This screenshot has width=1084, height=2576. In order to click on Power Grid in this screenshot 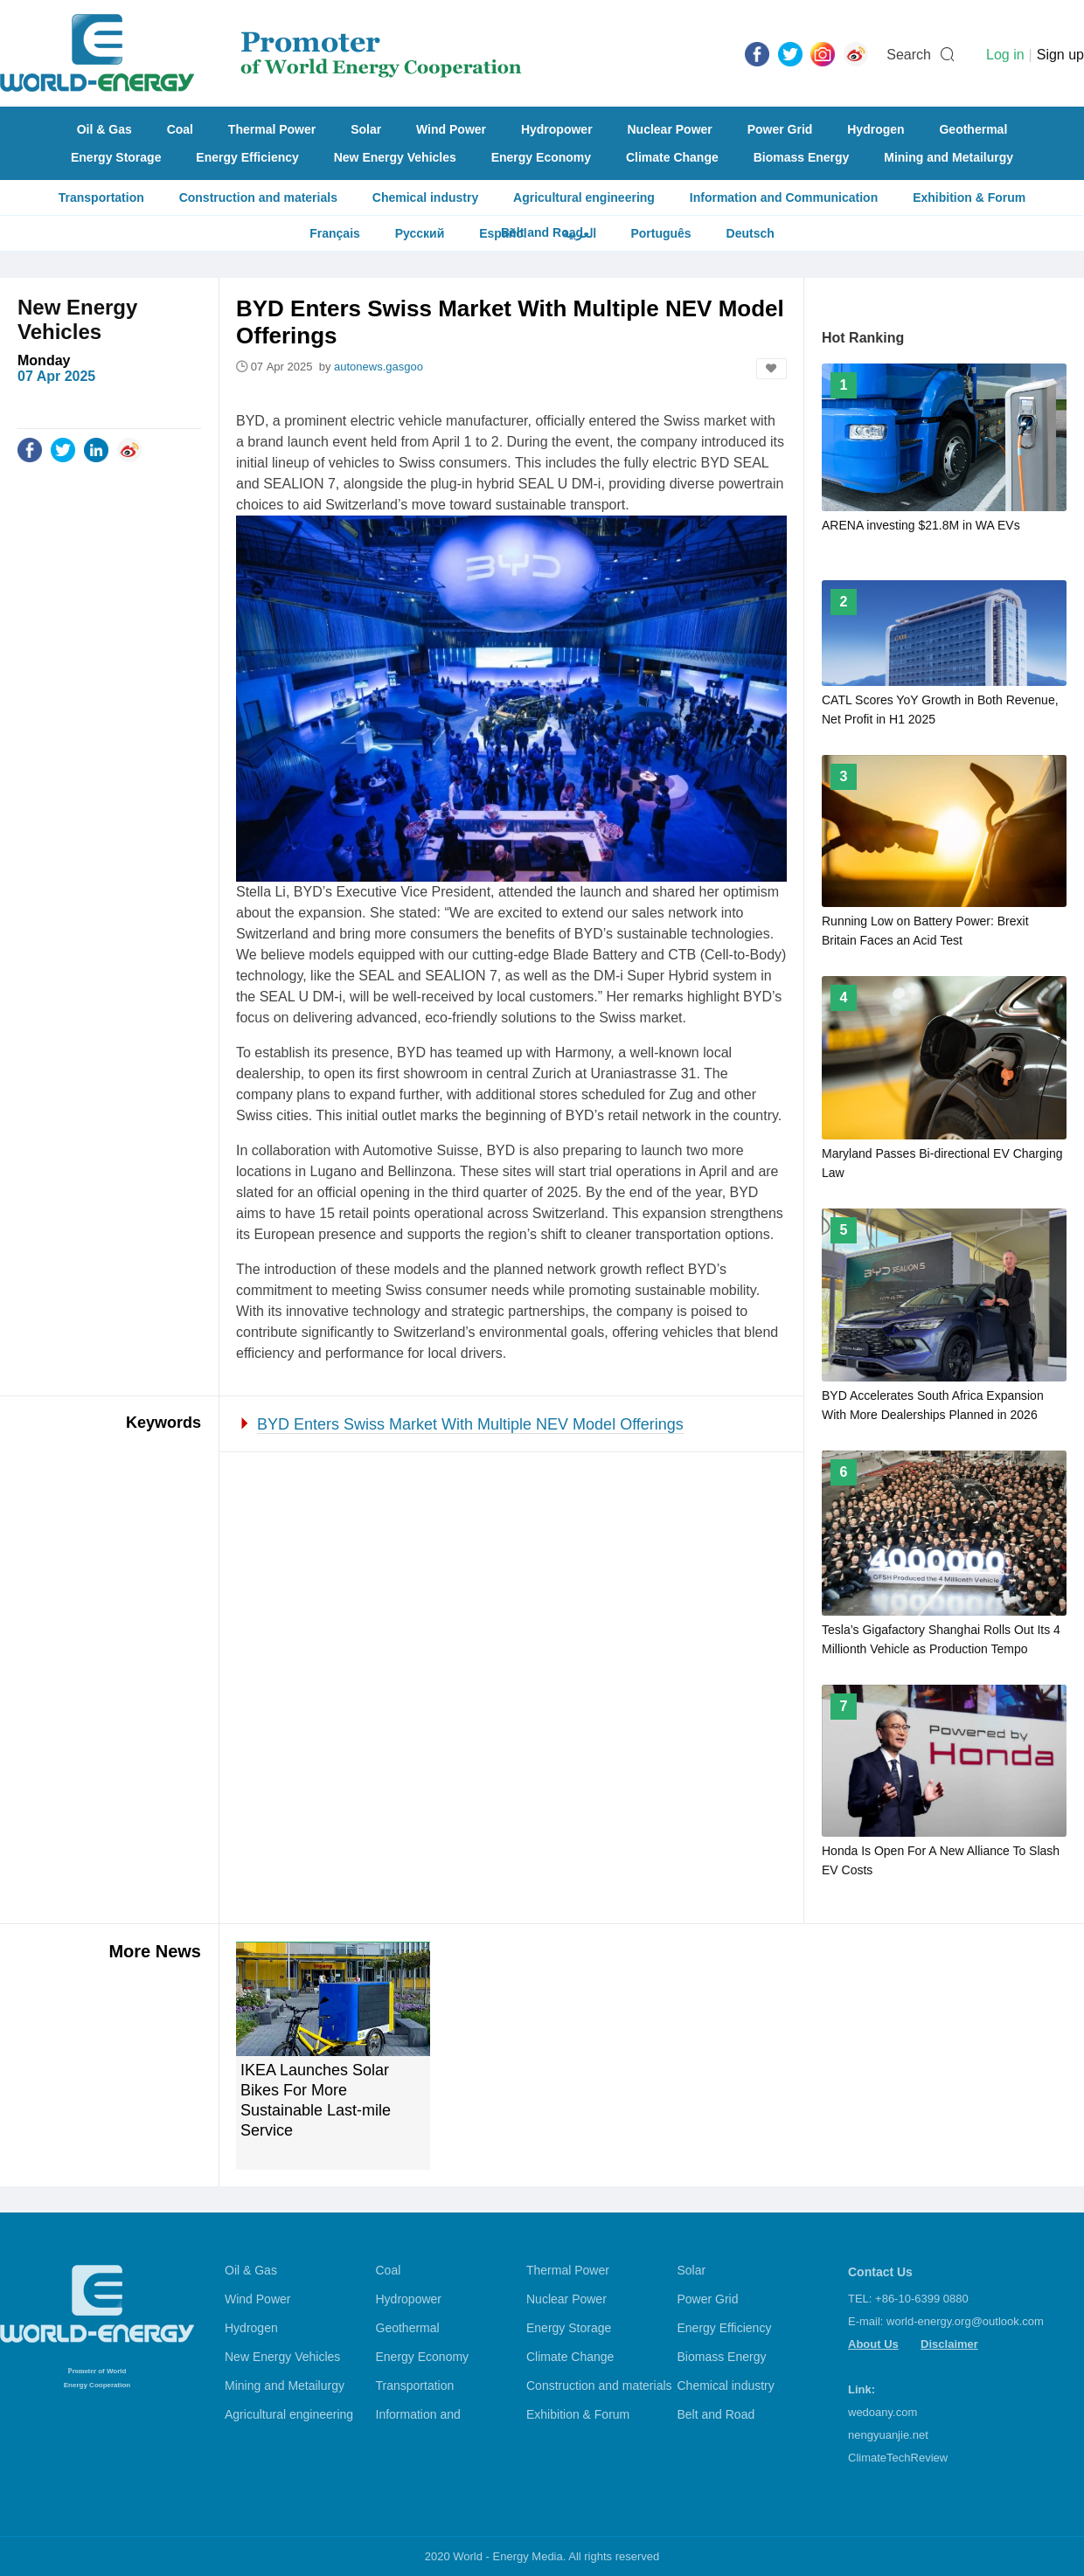, I will do `click(780, 129)`.